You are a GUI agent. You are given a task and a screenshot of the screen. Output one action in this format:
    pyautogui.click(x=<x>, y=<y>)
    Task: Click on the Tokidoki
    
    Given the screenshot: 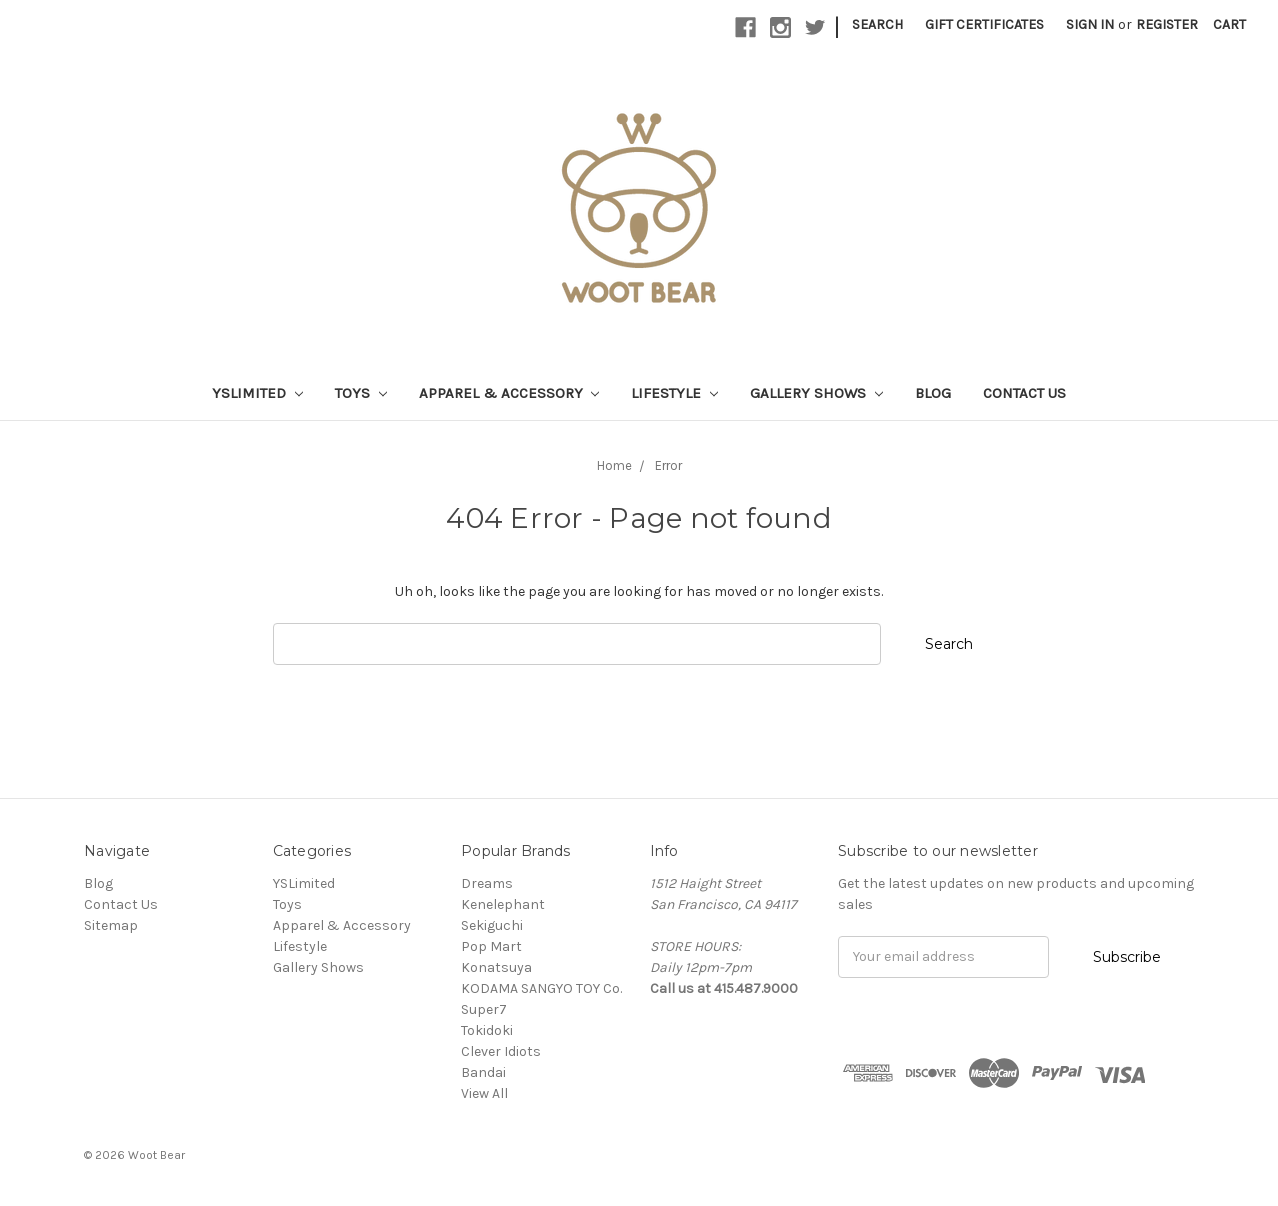 What is the action you would take?
    pyautogui.click(x=487, y=1030)
    